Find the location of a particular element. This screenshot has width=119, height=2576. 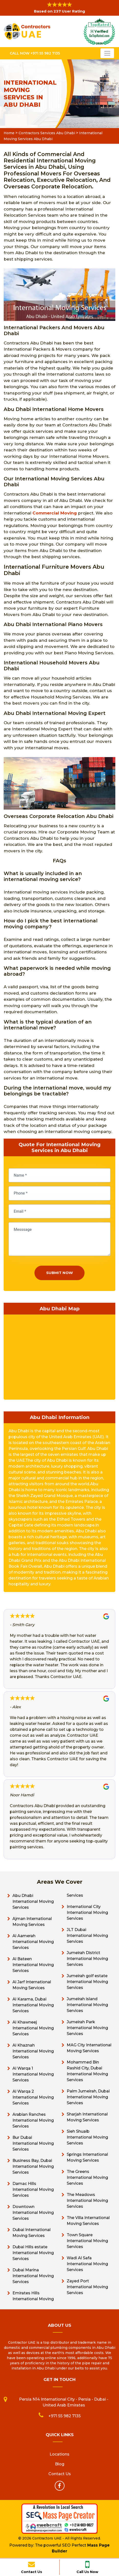

Contractors Services Abu Dhabi is located at coordinates (47, 133).